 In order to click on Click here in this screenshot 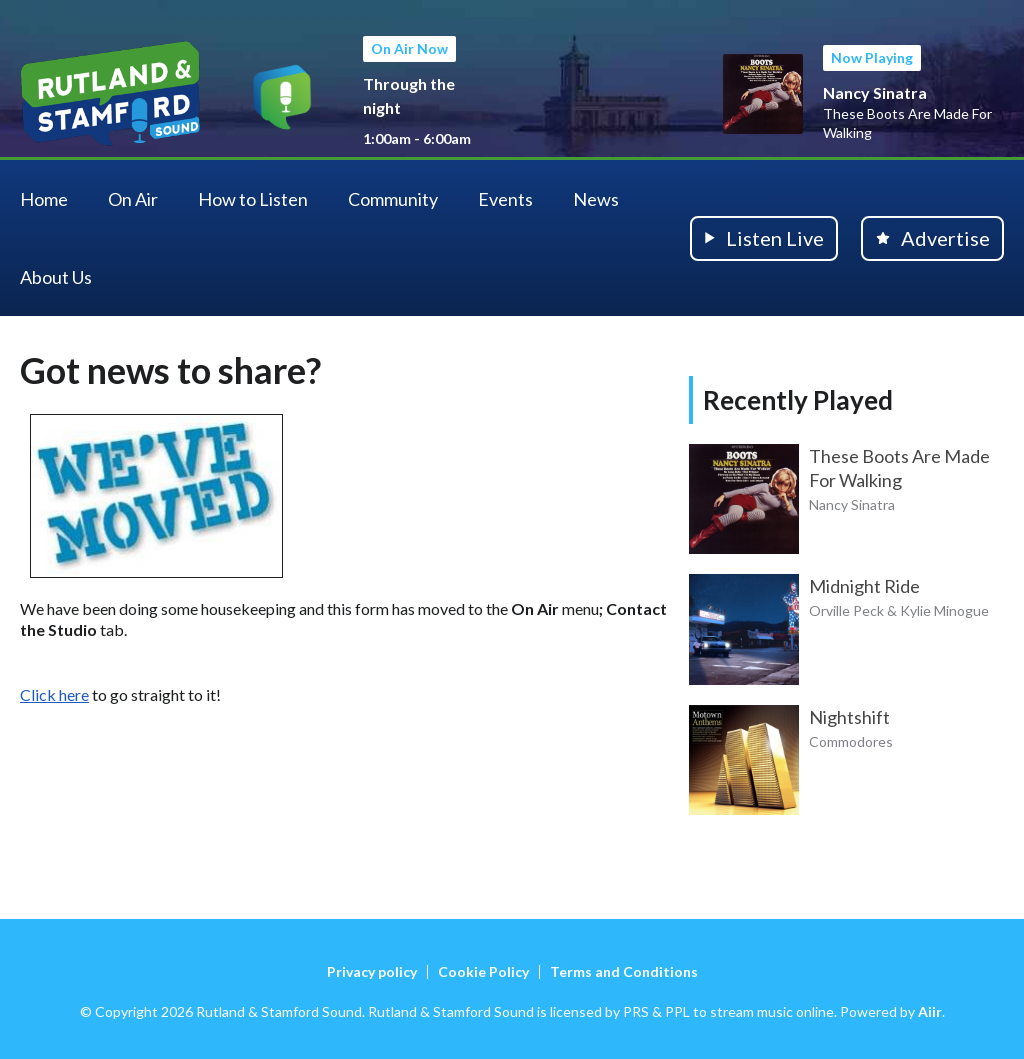, I will do `click(54, 694)`.